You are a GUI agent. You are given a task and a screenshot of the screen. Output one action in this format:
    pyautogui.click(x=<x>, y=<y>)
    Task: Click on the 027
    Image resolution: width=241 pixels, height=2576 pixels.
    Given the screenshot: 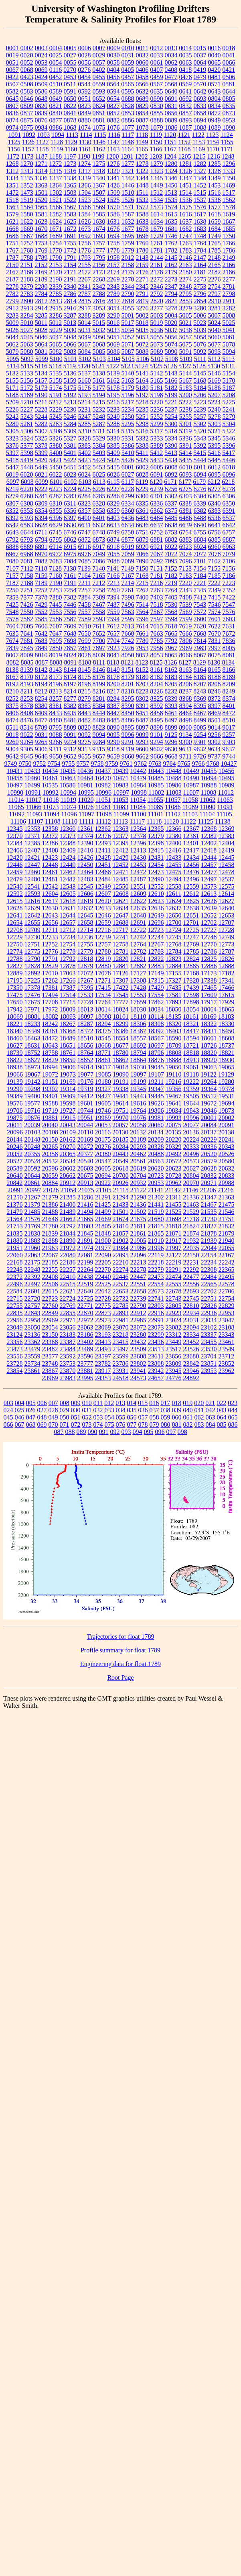 What is the action you would take?
    pyautogui.click(x=42, y=1410)
    